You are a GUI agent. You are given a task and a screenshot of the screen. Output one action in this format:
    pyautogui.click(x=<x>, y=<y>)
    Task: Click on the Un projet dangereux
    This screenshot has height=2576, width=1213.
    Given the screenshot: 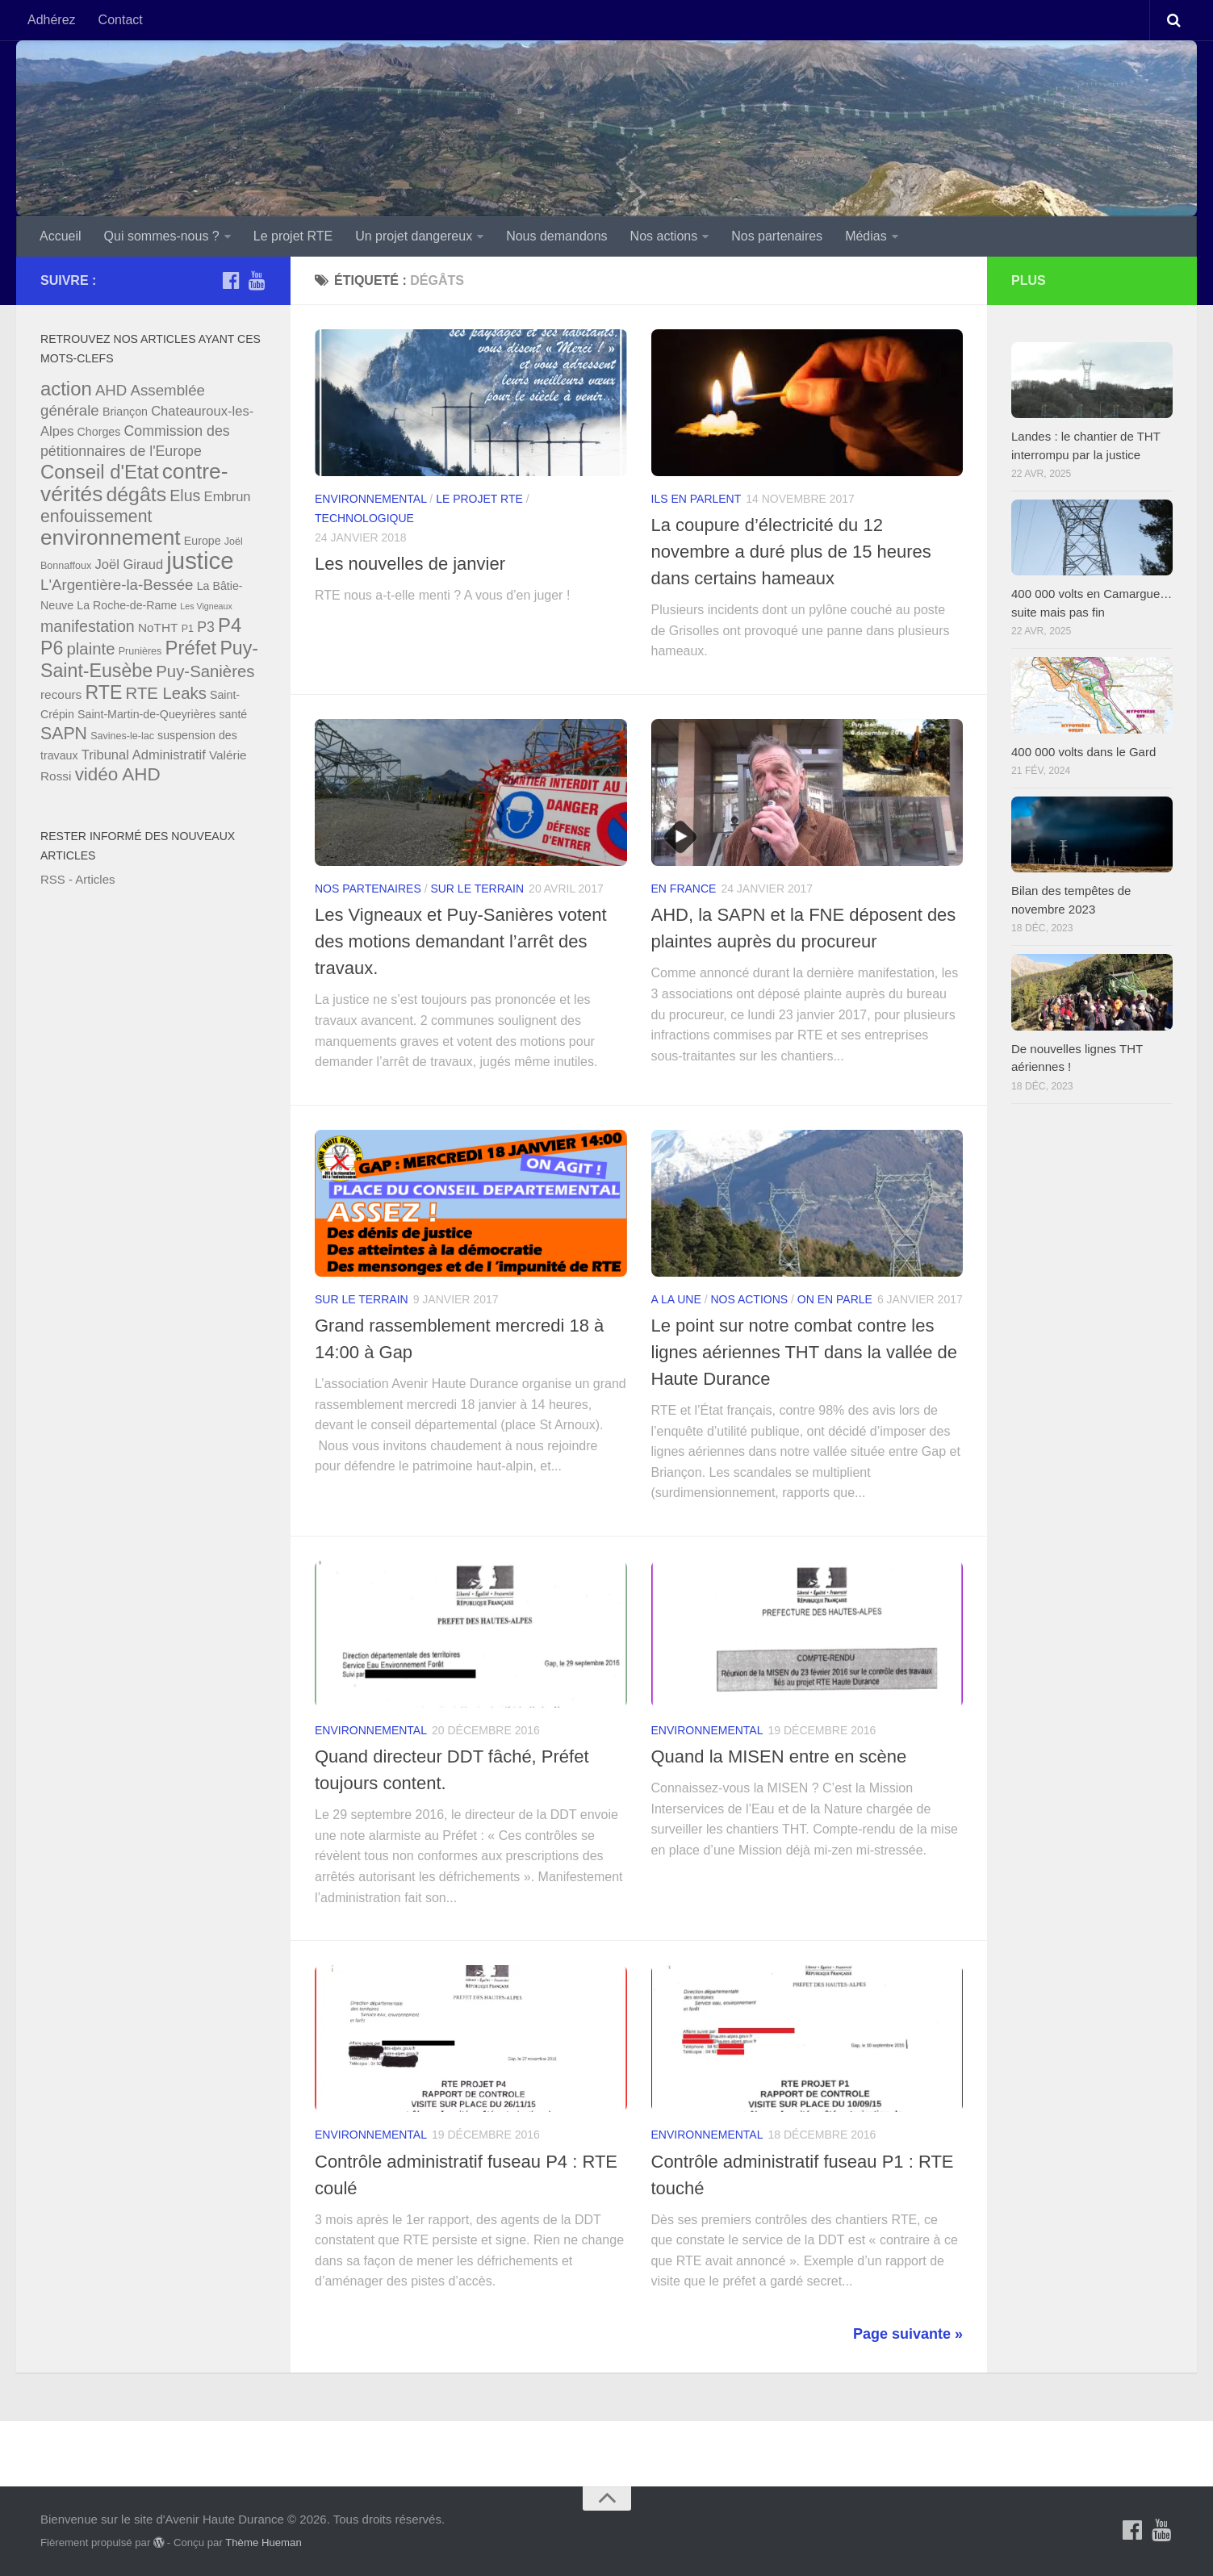 What is the action you would take?
    pyautogui.click(x=413, y=236)
    